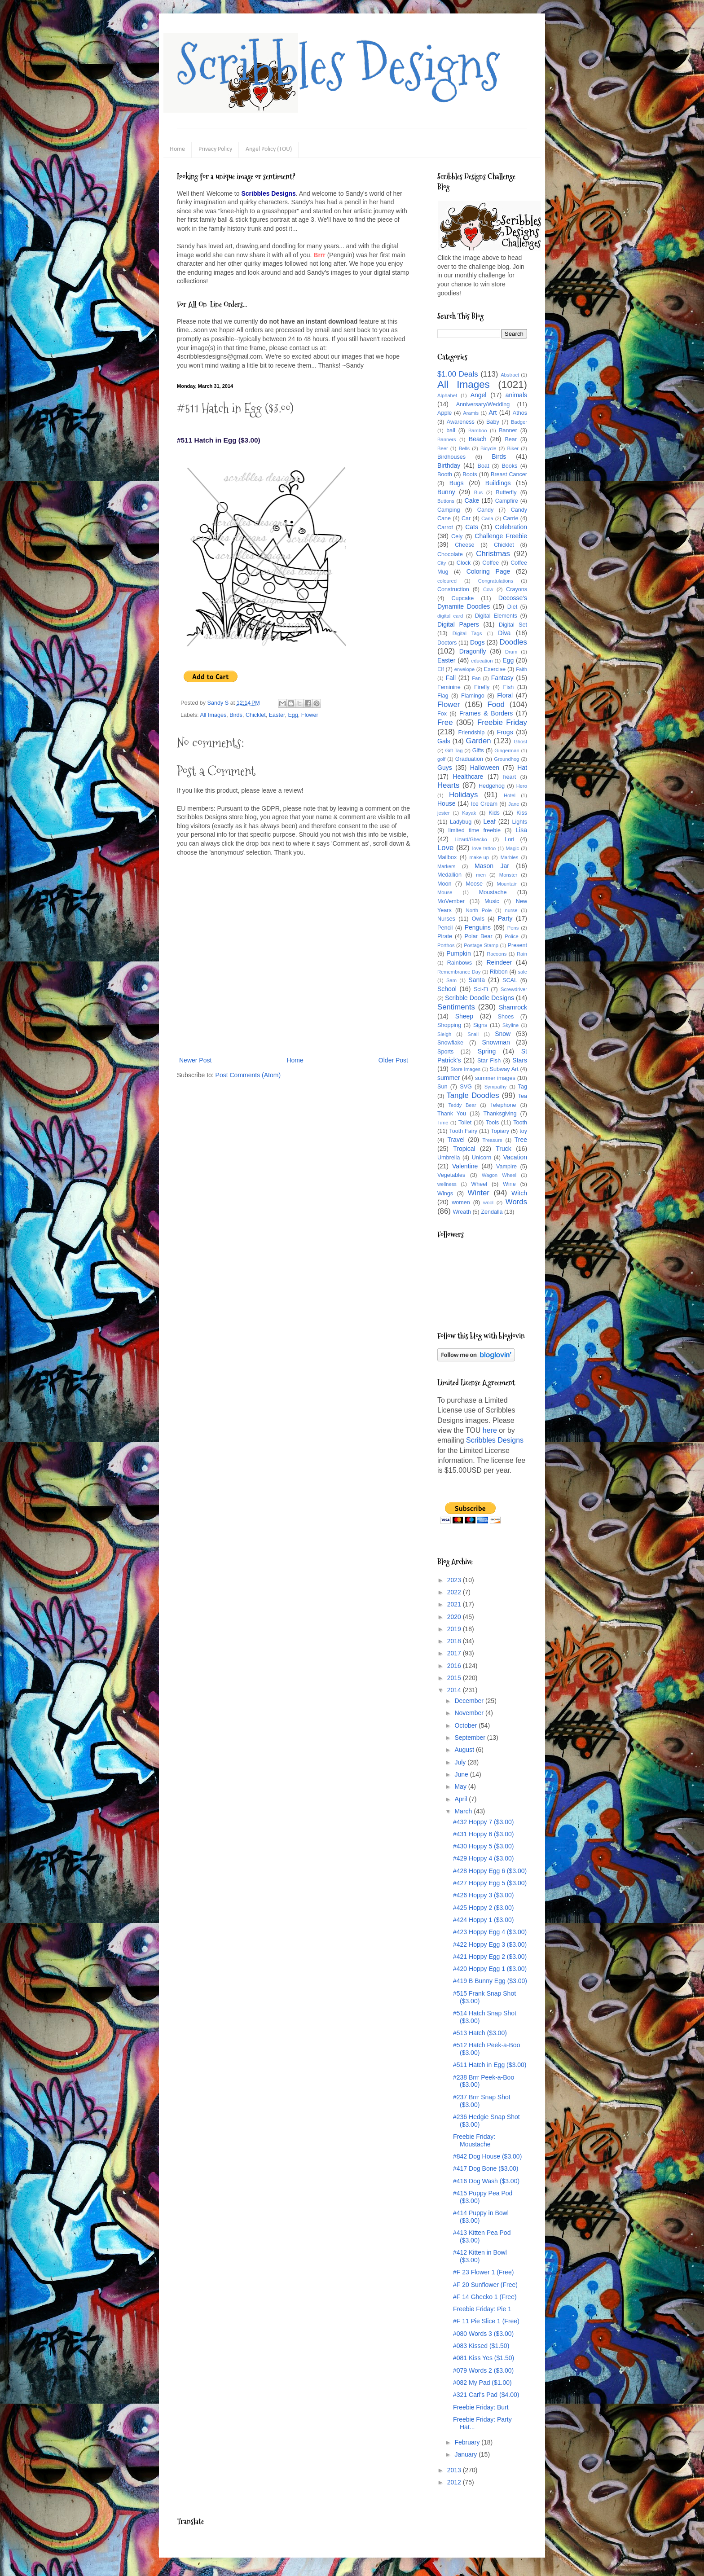 The image size is (704, 2576). I want to click on Pumpkin, so click(458, 953).